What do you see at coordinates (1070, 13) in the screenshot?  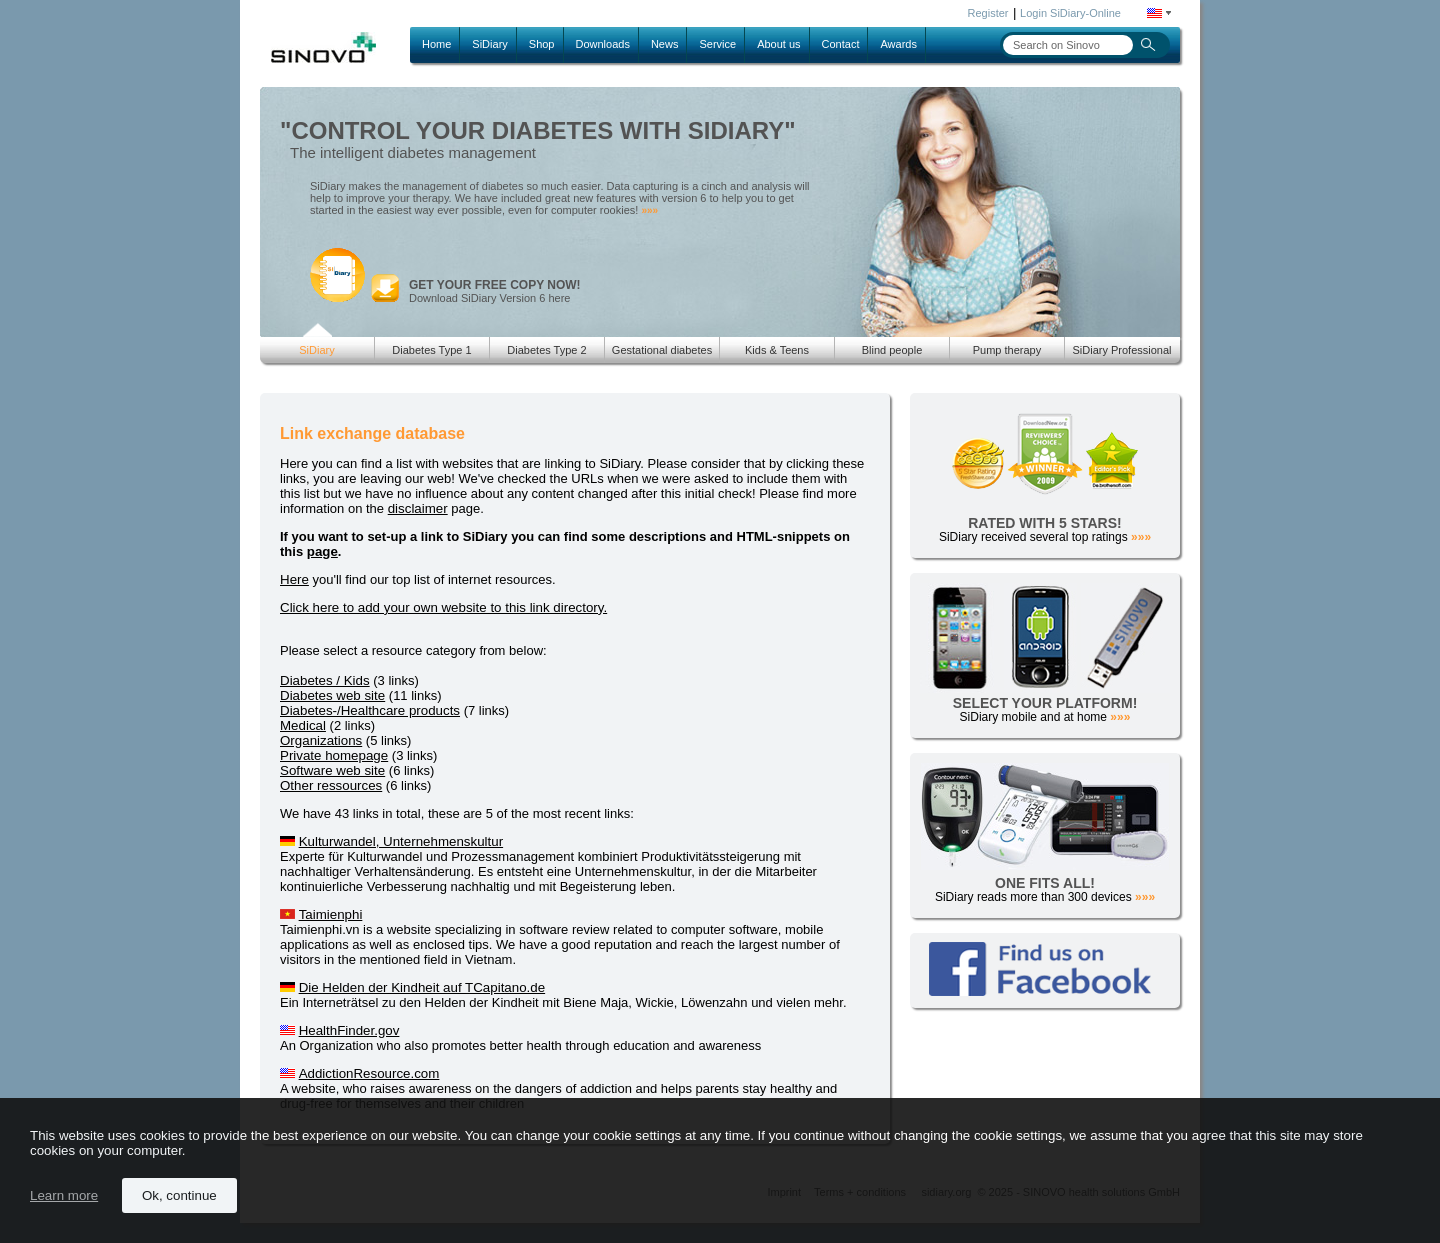 I see `Login SiDiary-Online` at bounding box center [1070, 13].